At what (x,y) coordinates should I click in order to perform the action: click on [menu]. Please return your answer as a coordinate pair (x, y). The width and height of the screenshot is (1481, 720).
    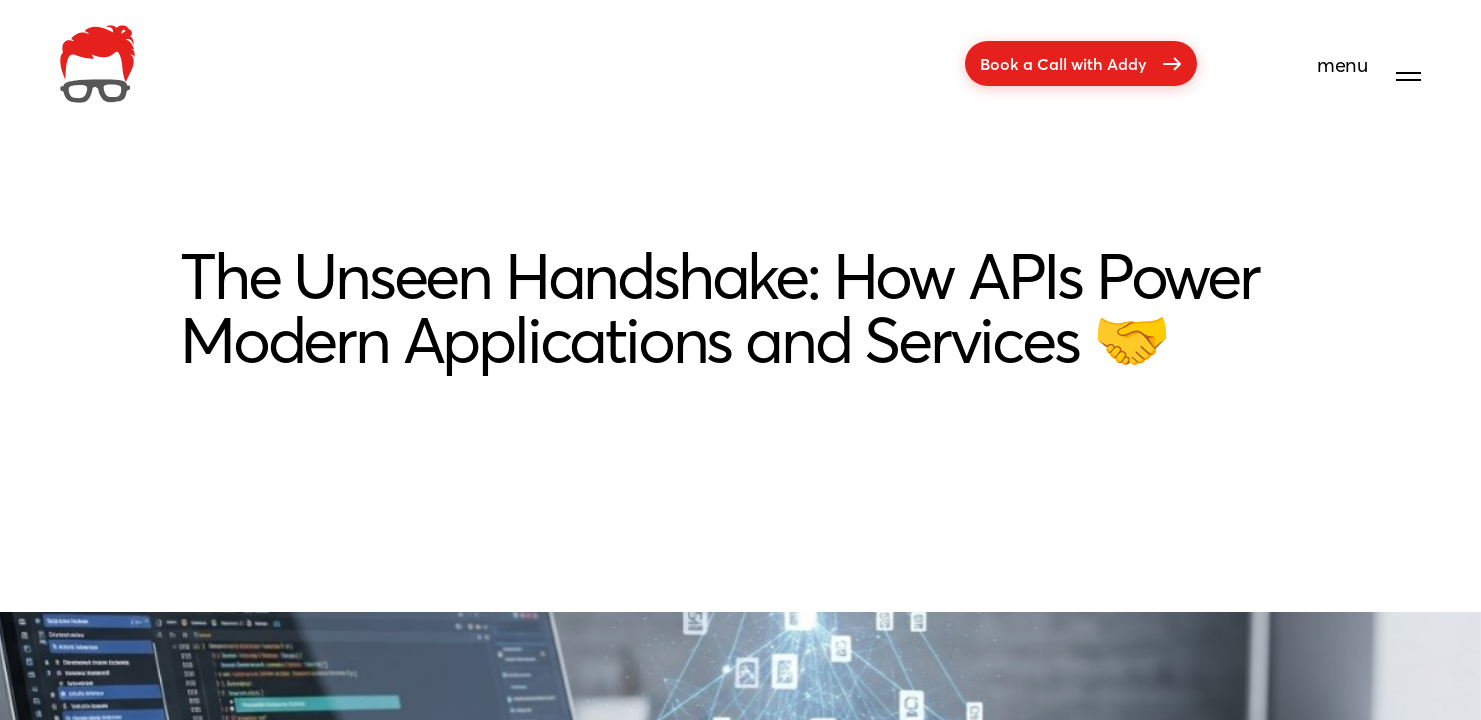
    Looking at the image, I should click on (1369, 72).